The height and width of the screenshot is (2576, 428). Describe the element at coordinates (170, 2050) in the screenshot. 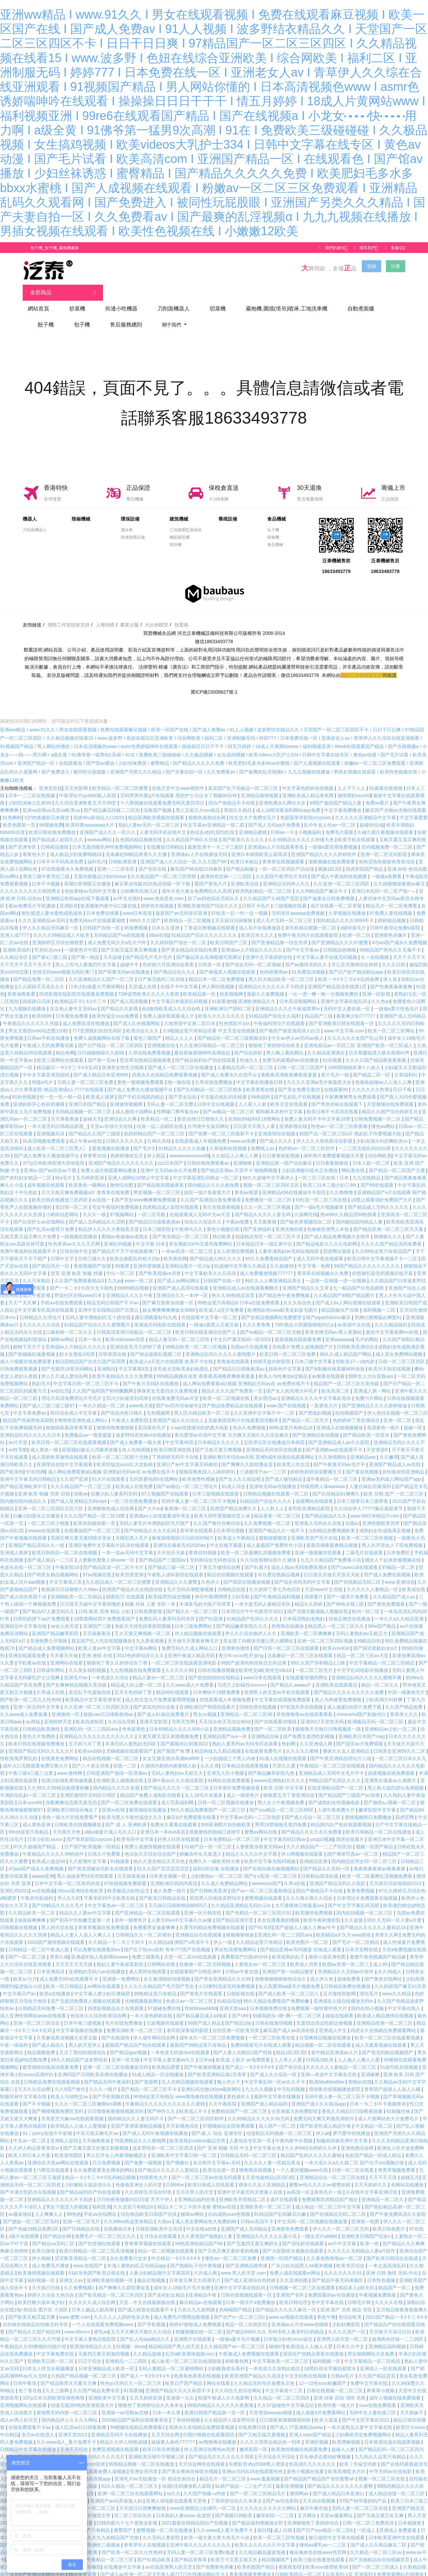

I see `中文字幕人妻互换av久久` at that location.